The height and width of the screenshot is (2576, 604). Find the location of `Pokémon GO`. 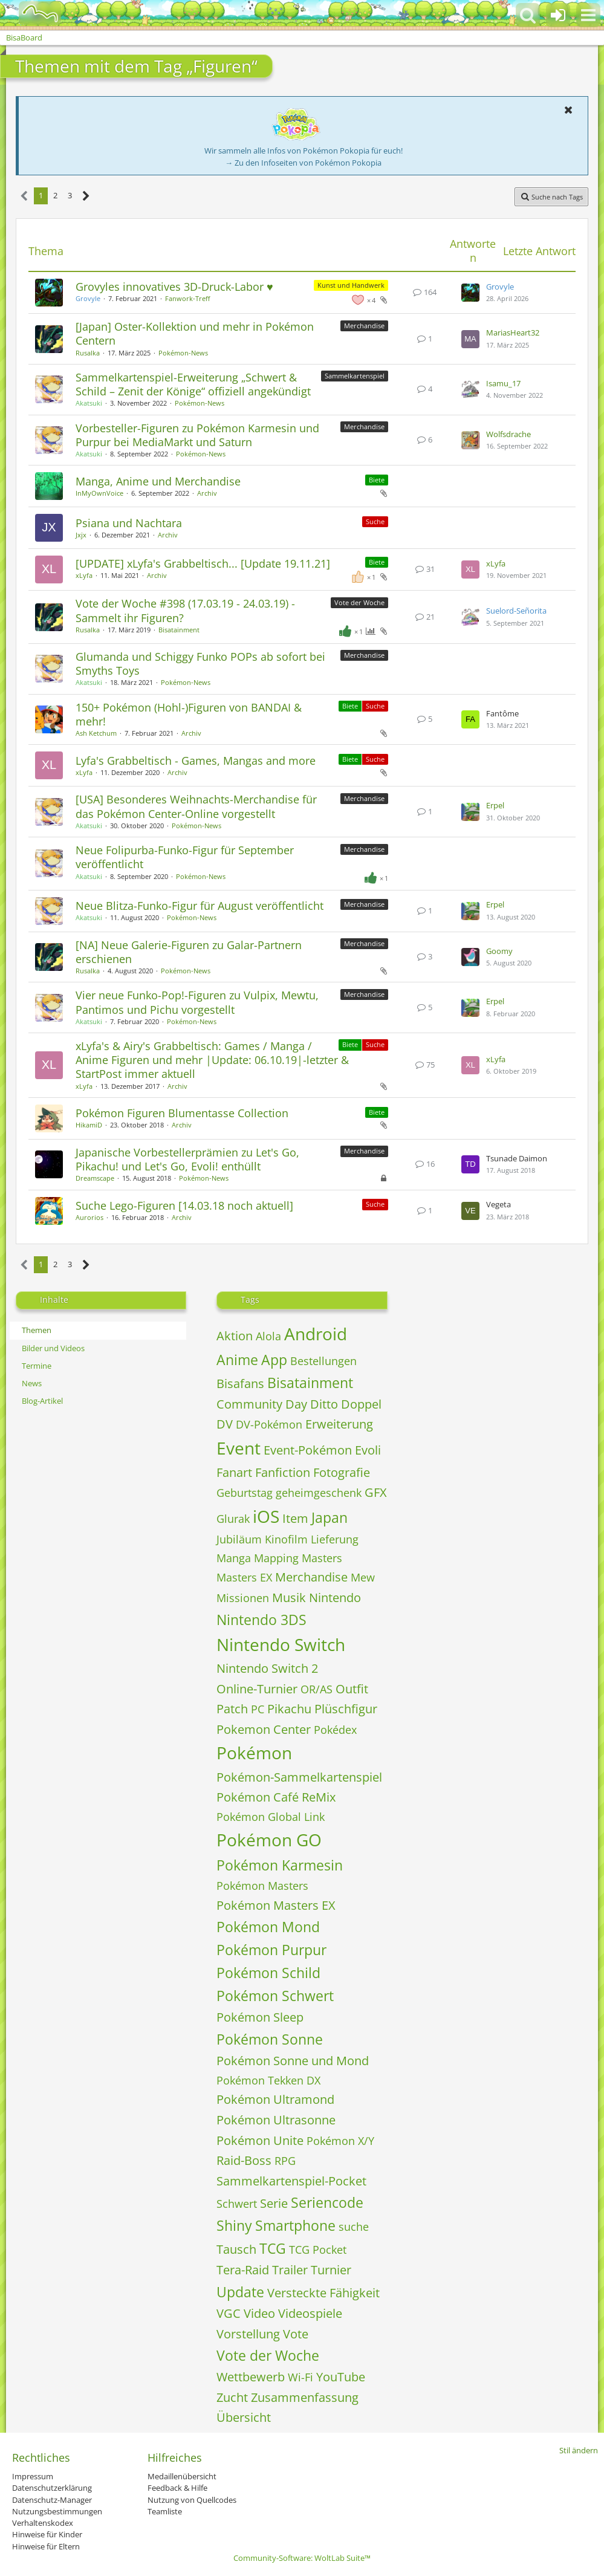

Pokémon GO is located at coordinates (269, 1839).